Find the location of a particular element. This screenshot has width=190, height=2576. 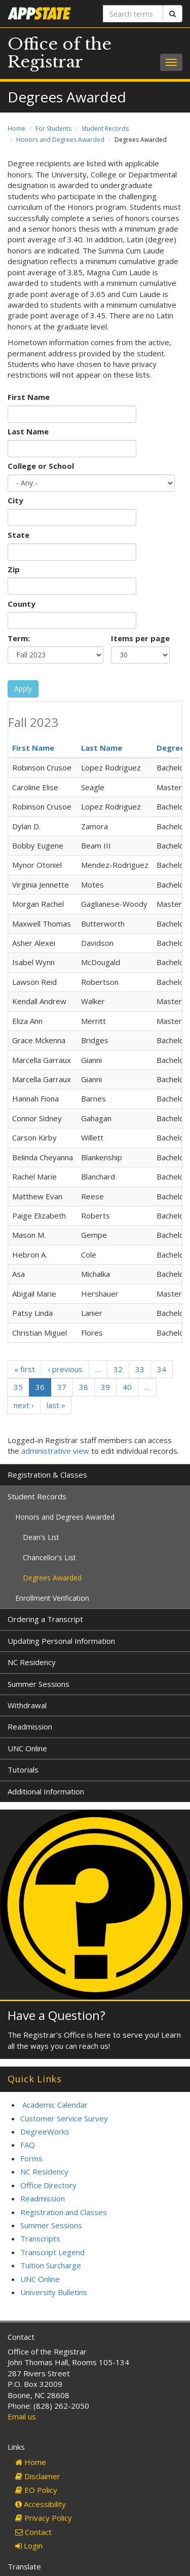

34 is located at coordinates (161, 1369).